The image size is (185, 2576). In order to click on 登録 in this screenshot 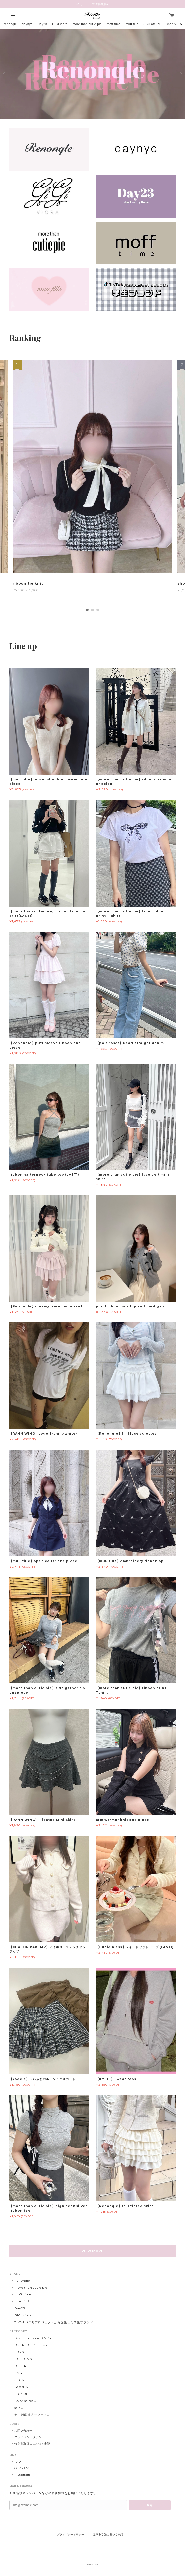, I will do `click(150, 2505)`.